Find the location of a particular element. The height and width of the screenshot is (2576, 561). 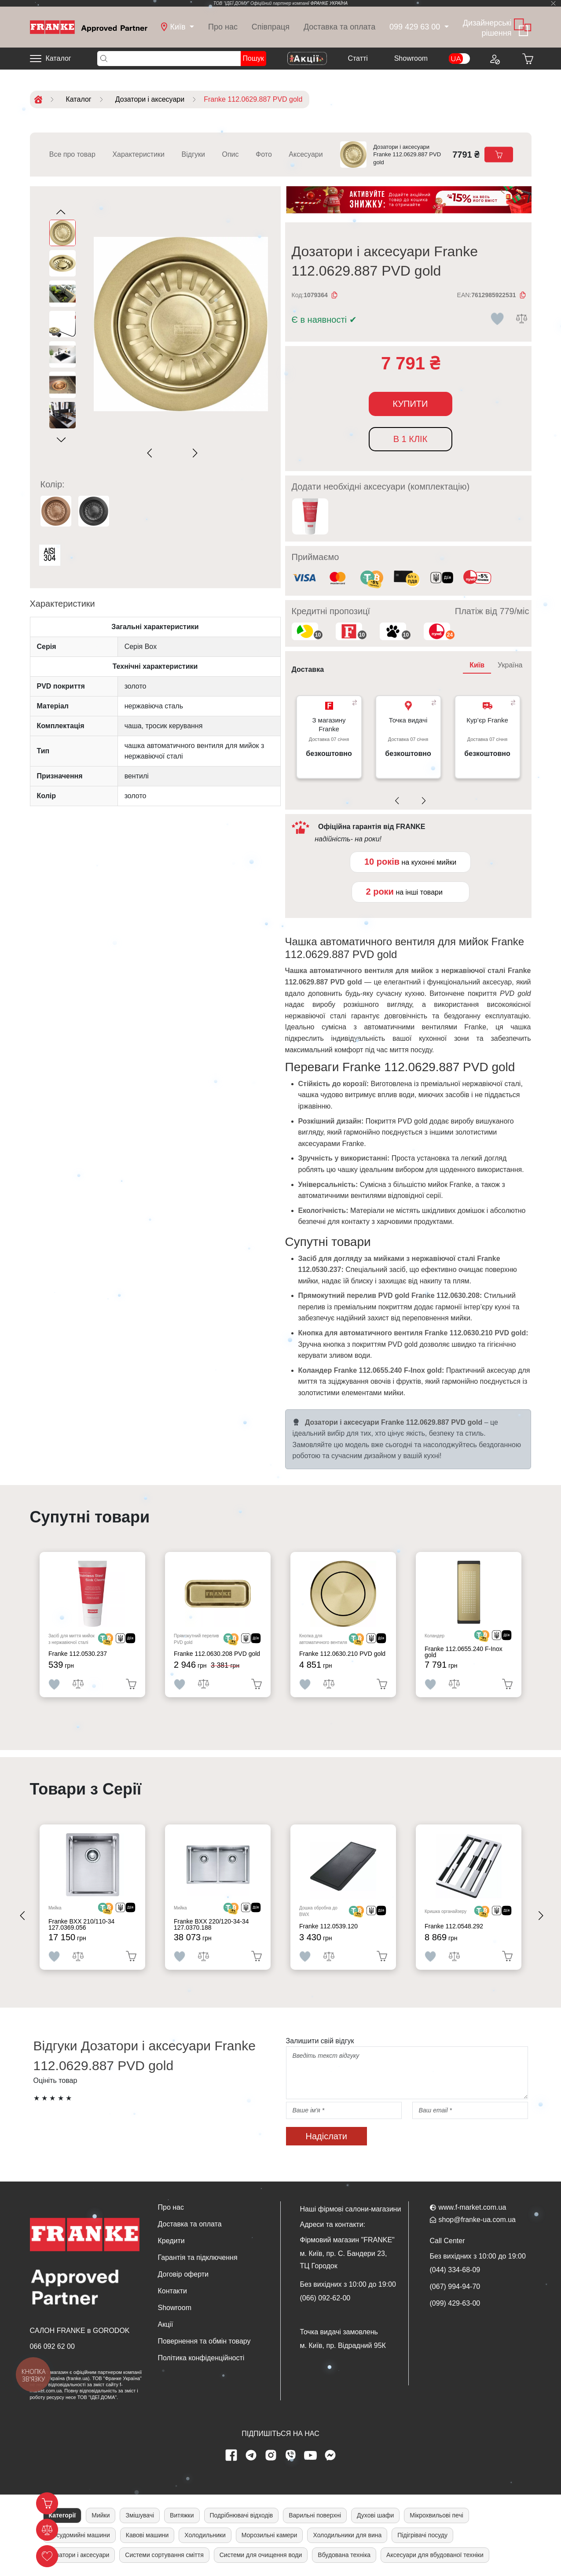

Політика конфіденційності is located at coordinates (201, 2358).